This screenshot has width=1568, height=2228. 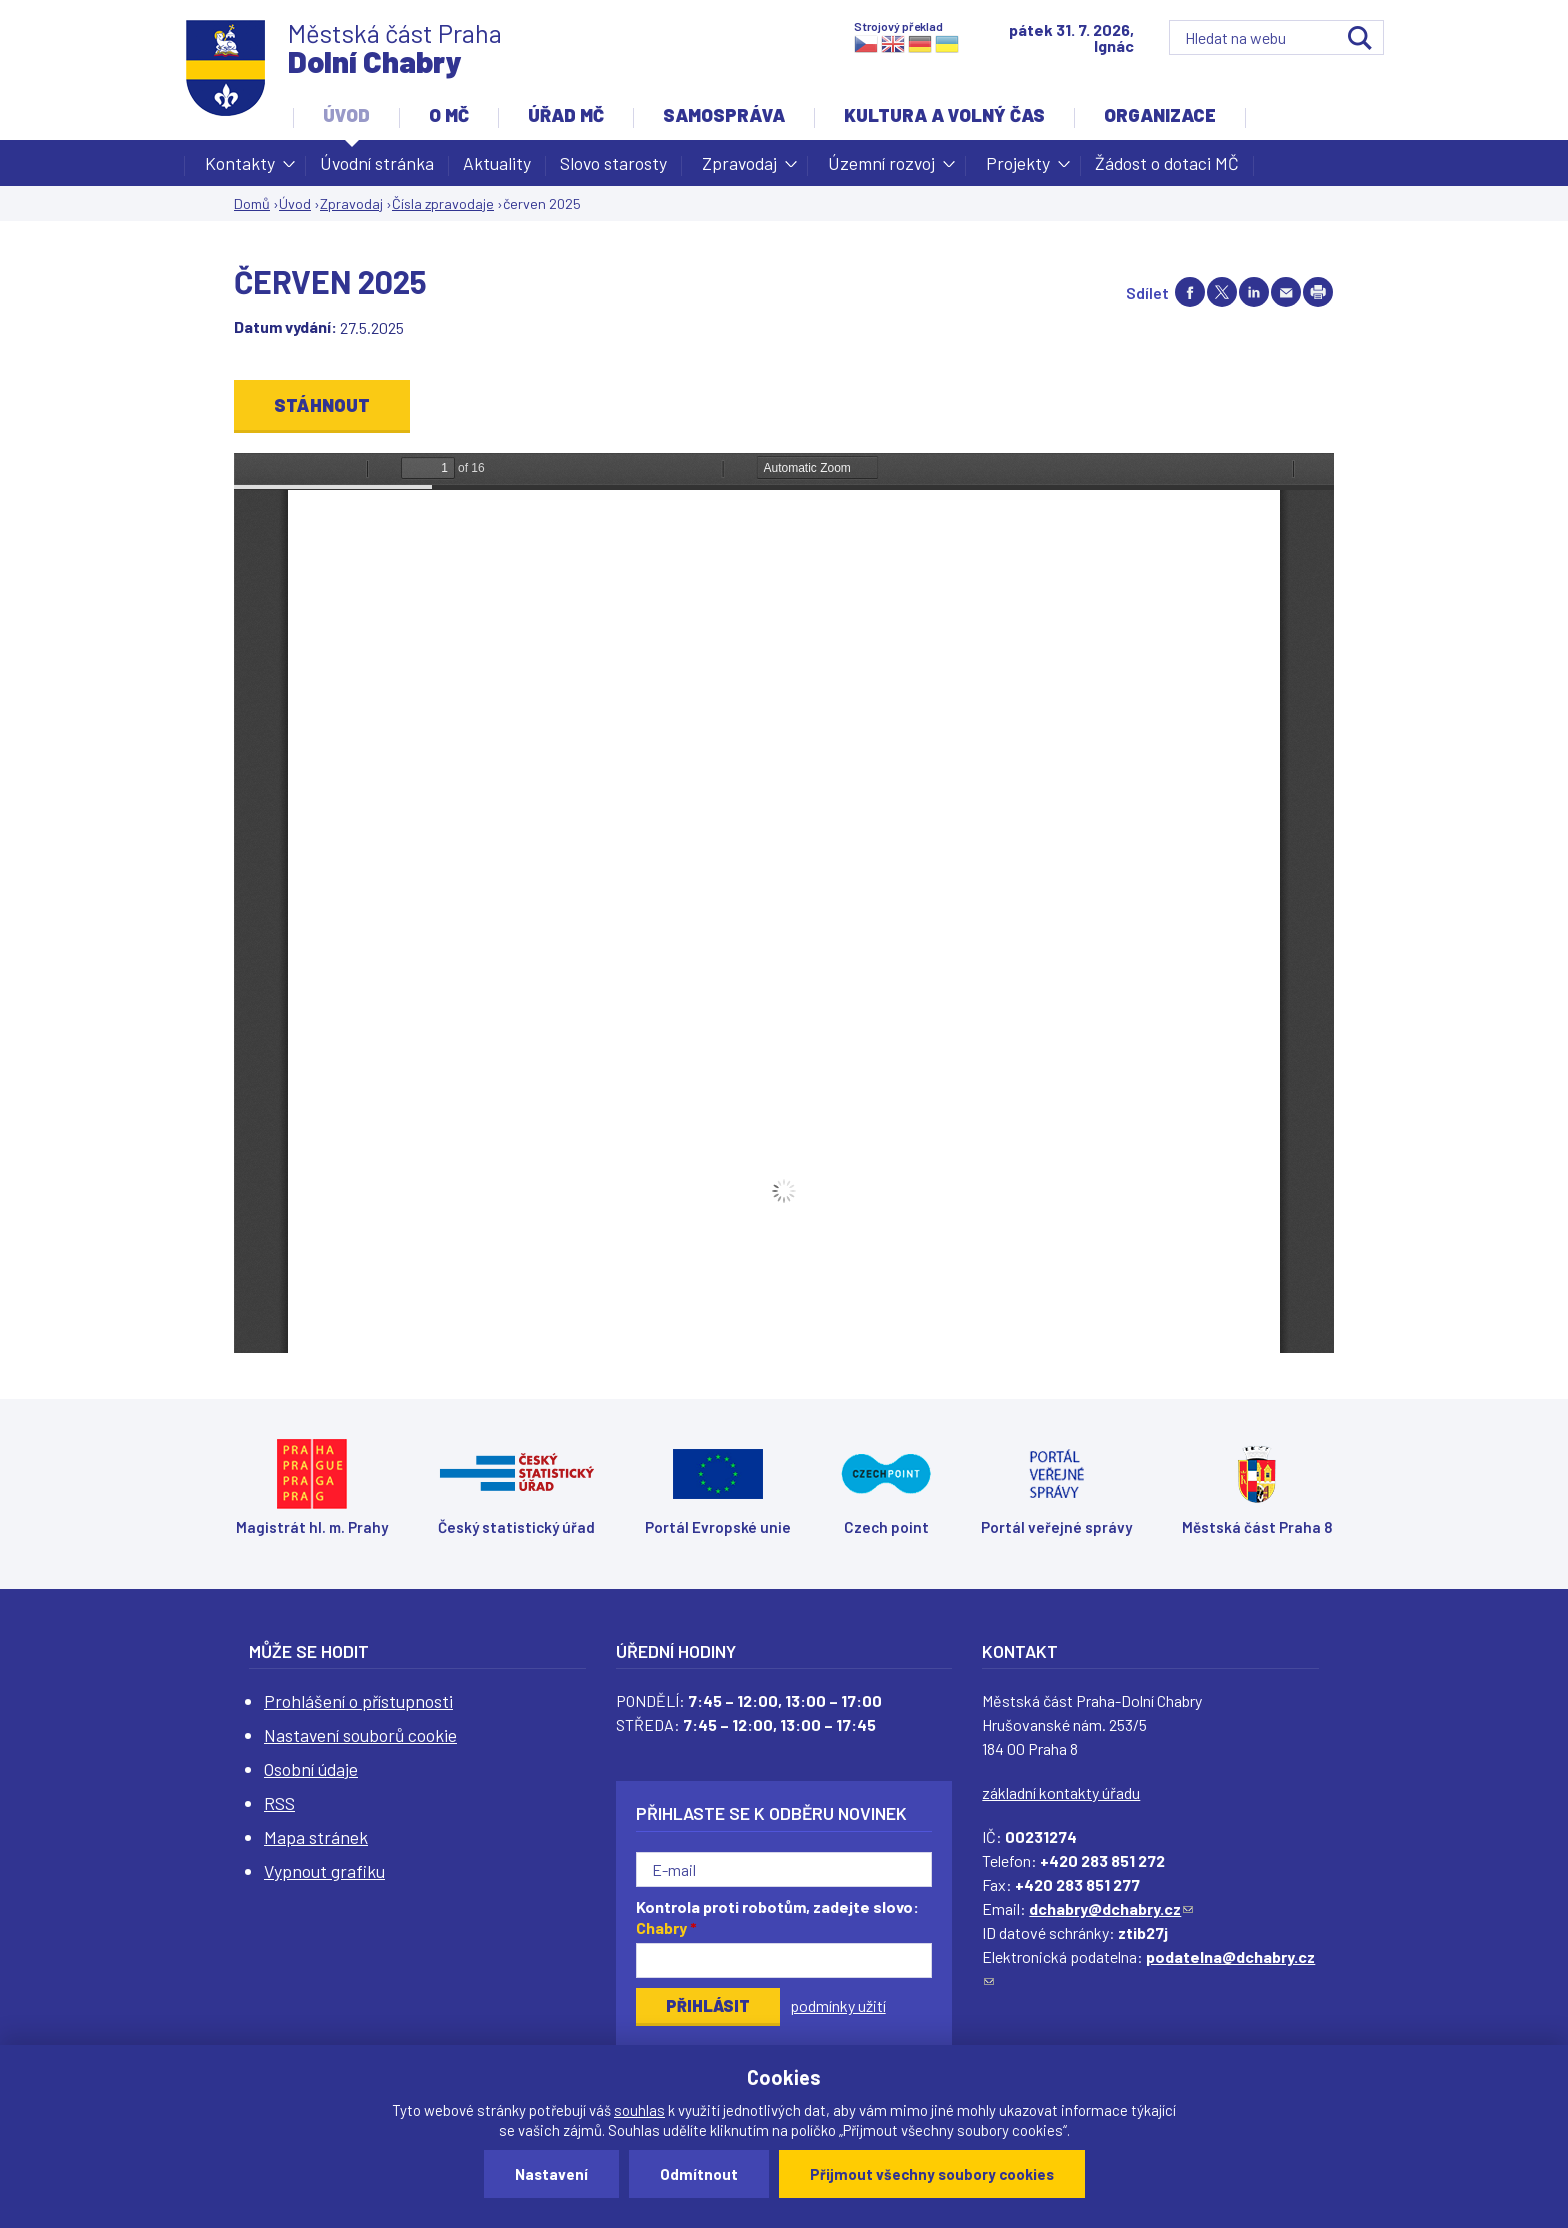 What do you see at coordinates (1018, 169) in the screenshot?
I see `Projekty` at bounding box center [1018, 169].